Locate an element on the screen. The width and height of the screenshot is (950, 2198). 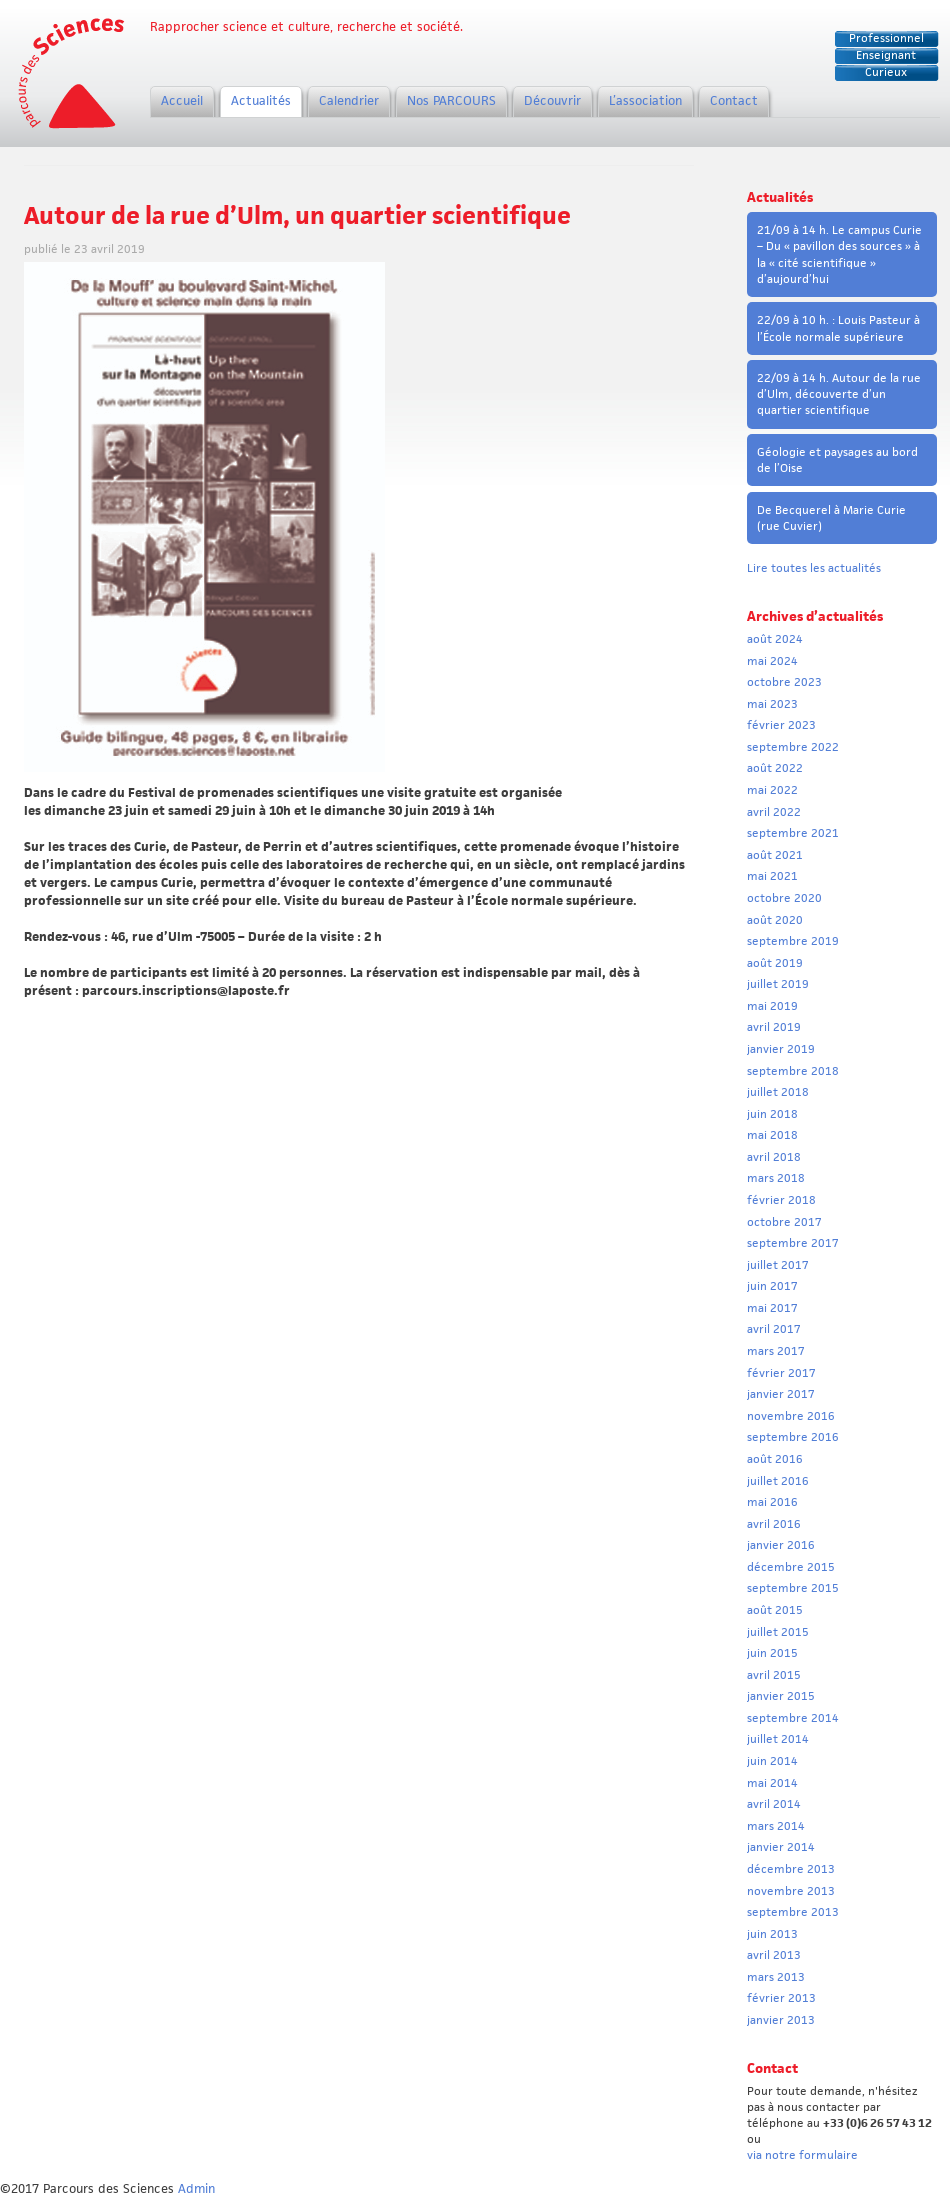
via notre formulaire is located at coordinates (802, 2155).